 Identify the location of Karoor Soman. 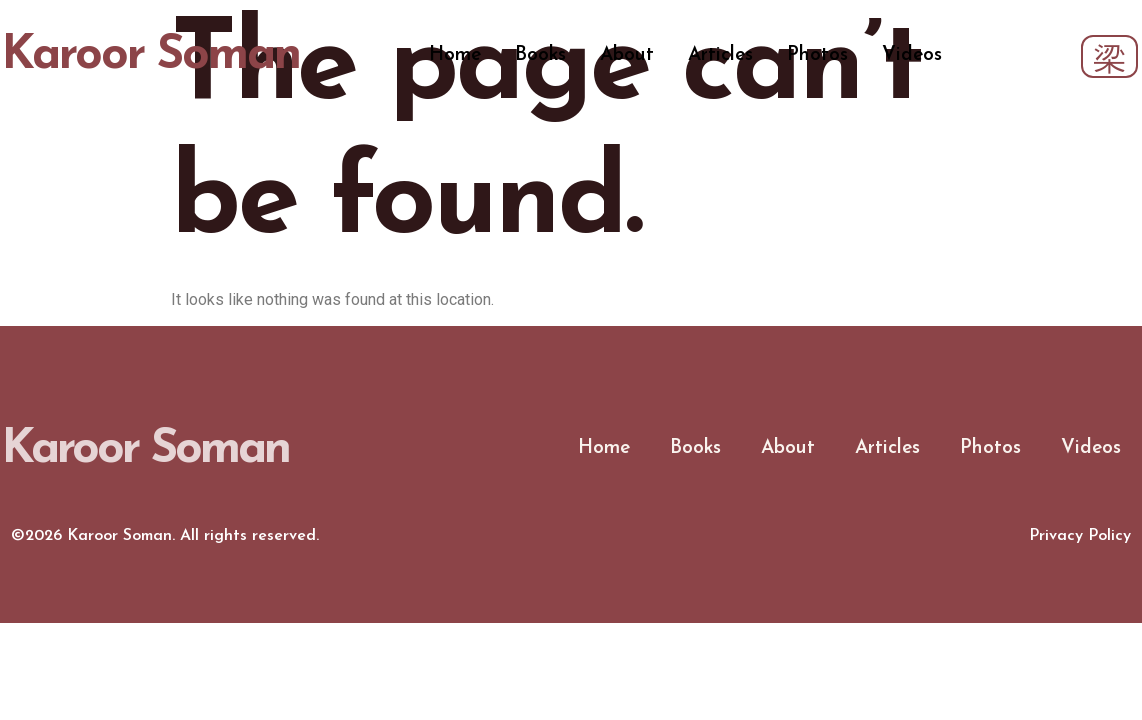
(150, 56).